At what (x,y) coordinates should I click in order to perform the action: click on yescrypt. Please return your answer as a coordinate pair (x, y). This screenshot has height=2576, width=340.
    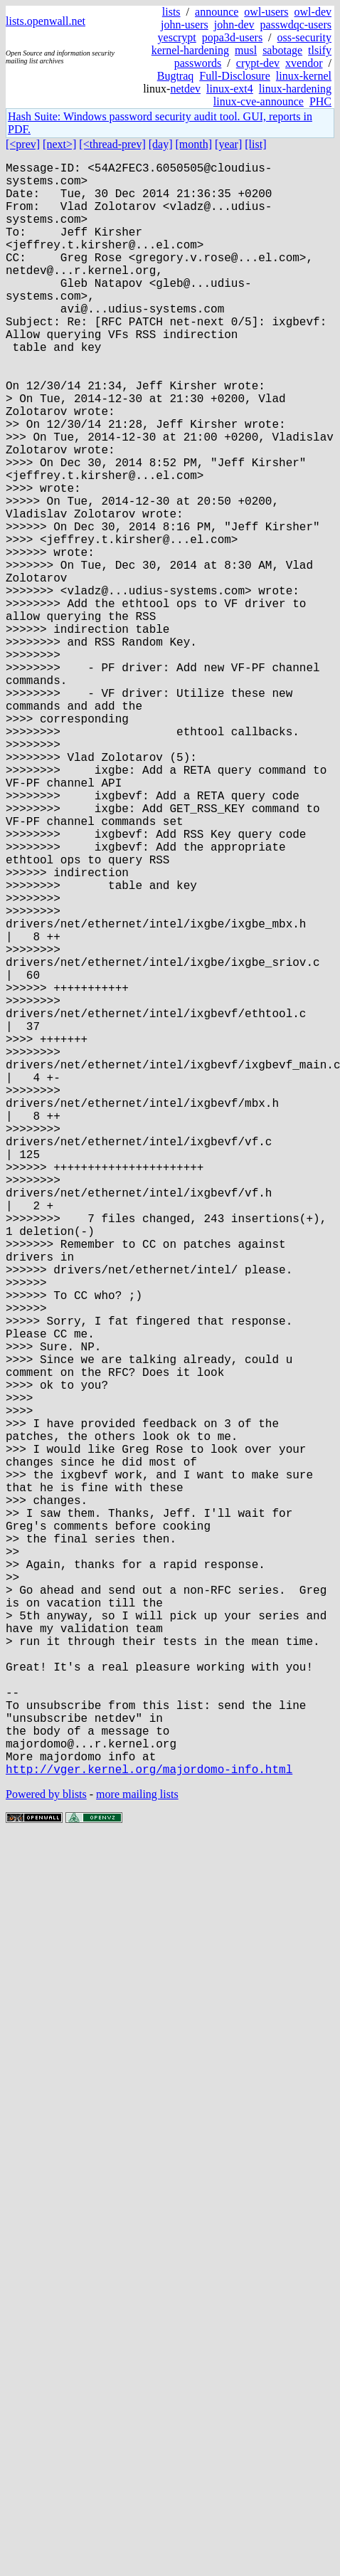
    Looking at the image, I should click on (177, 37).